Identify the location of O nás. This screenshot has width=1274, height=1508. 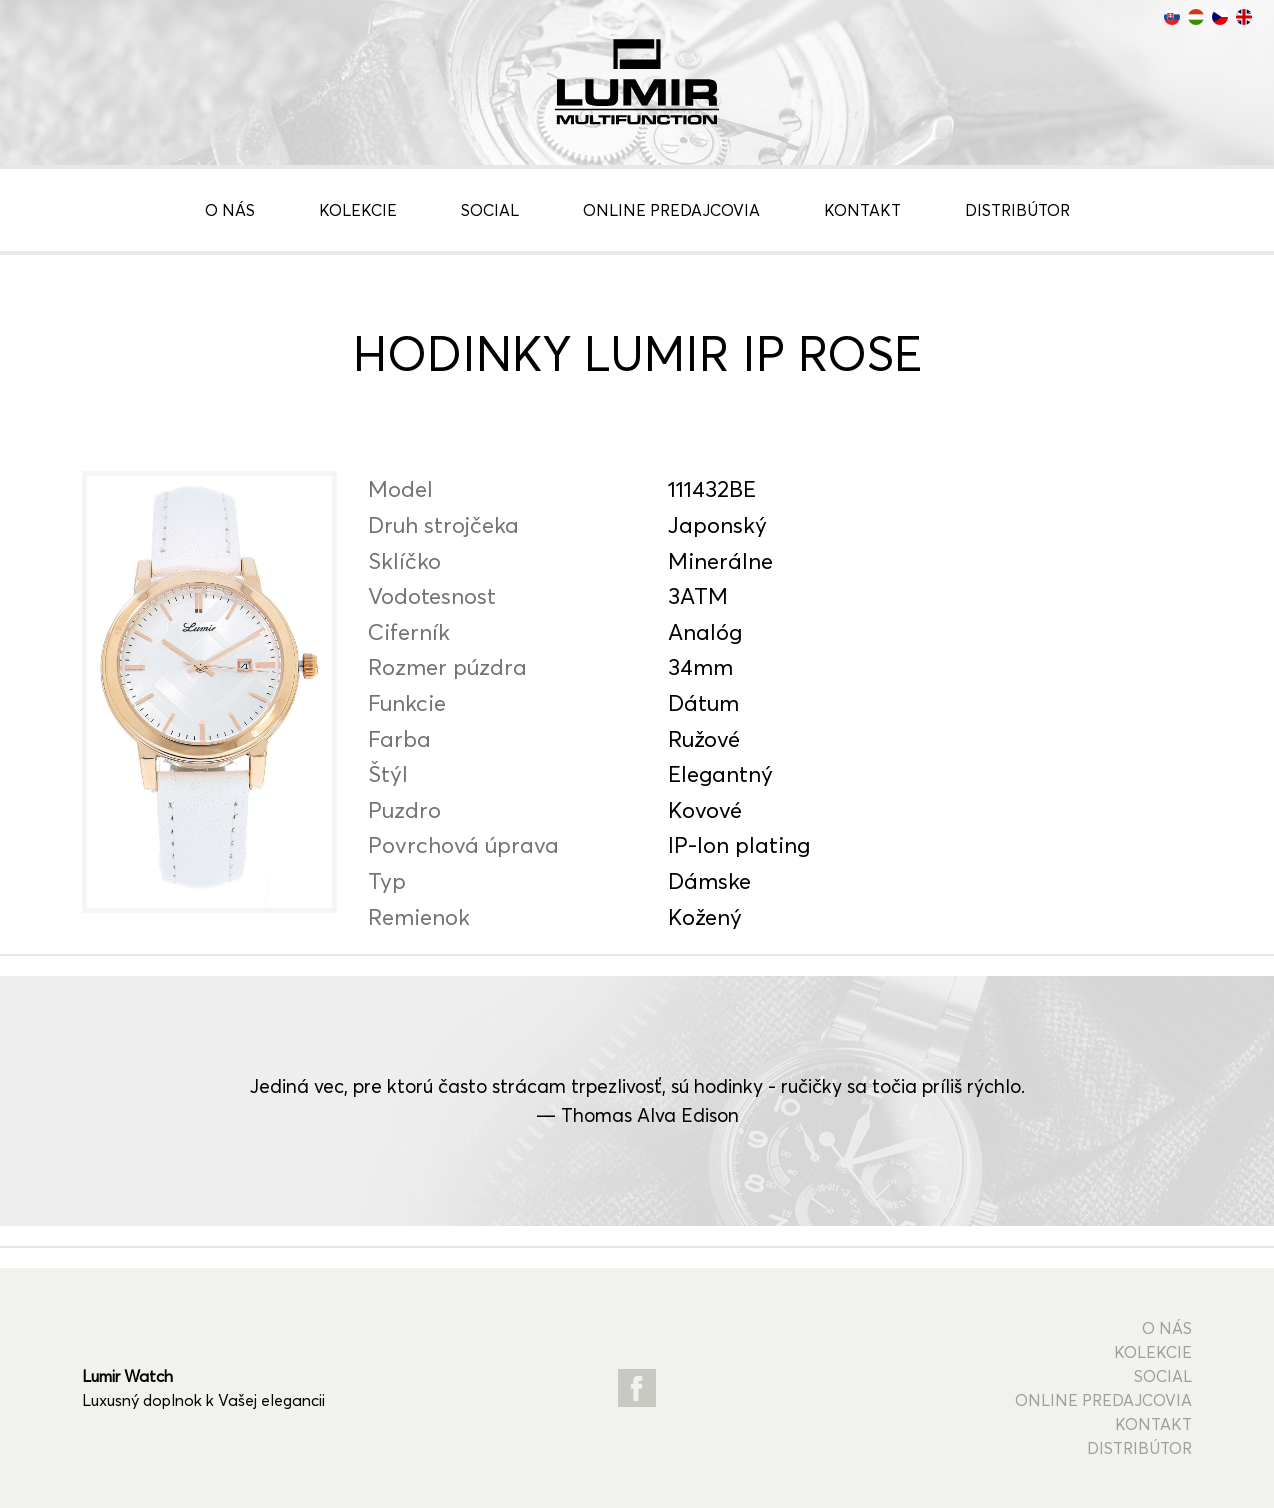
(230, 210).